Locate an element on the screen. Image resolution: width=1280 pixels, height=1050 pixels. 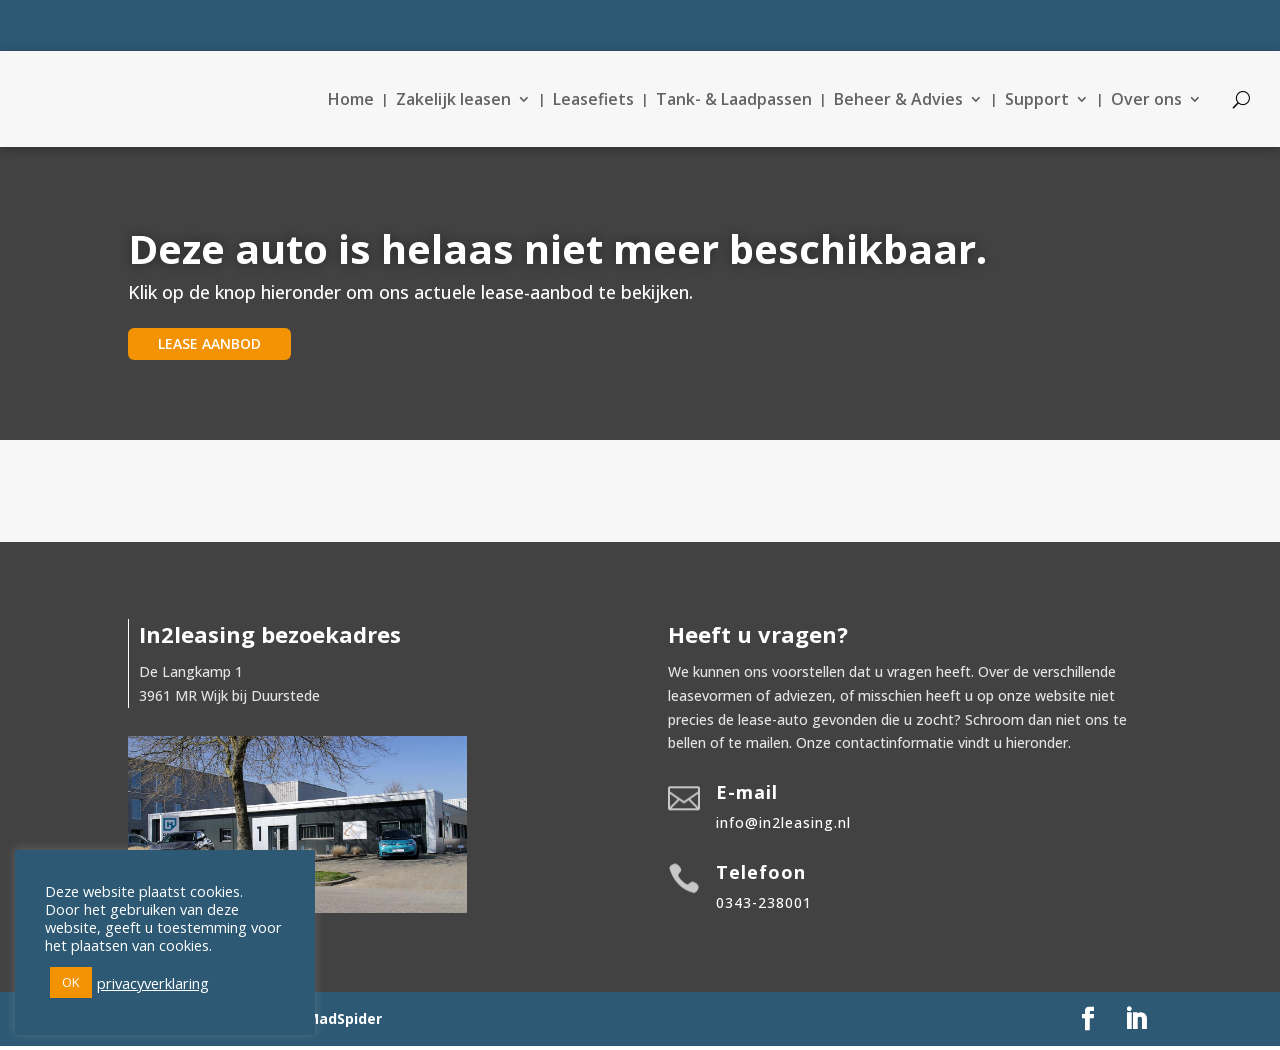
OK is located at coordinates (71, 982).